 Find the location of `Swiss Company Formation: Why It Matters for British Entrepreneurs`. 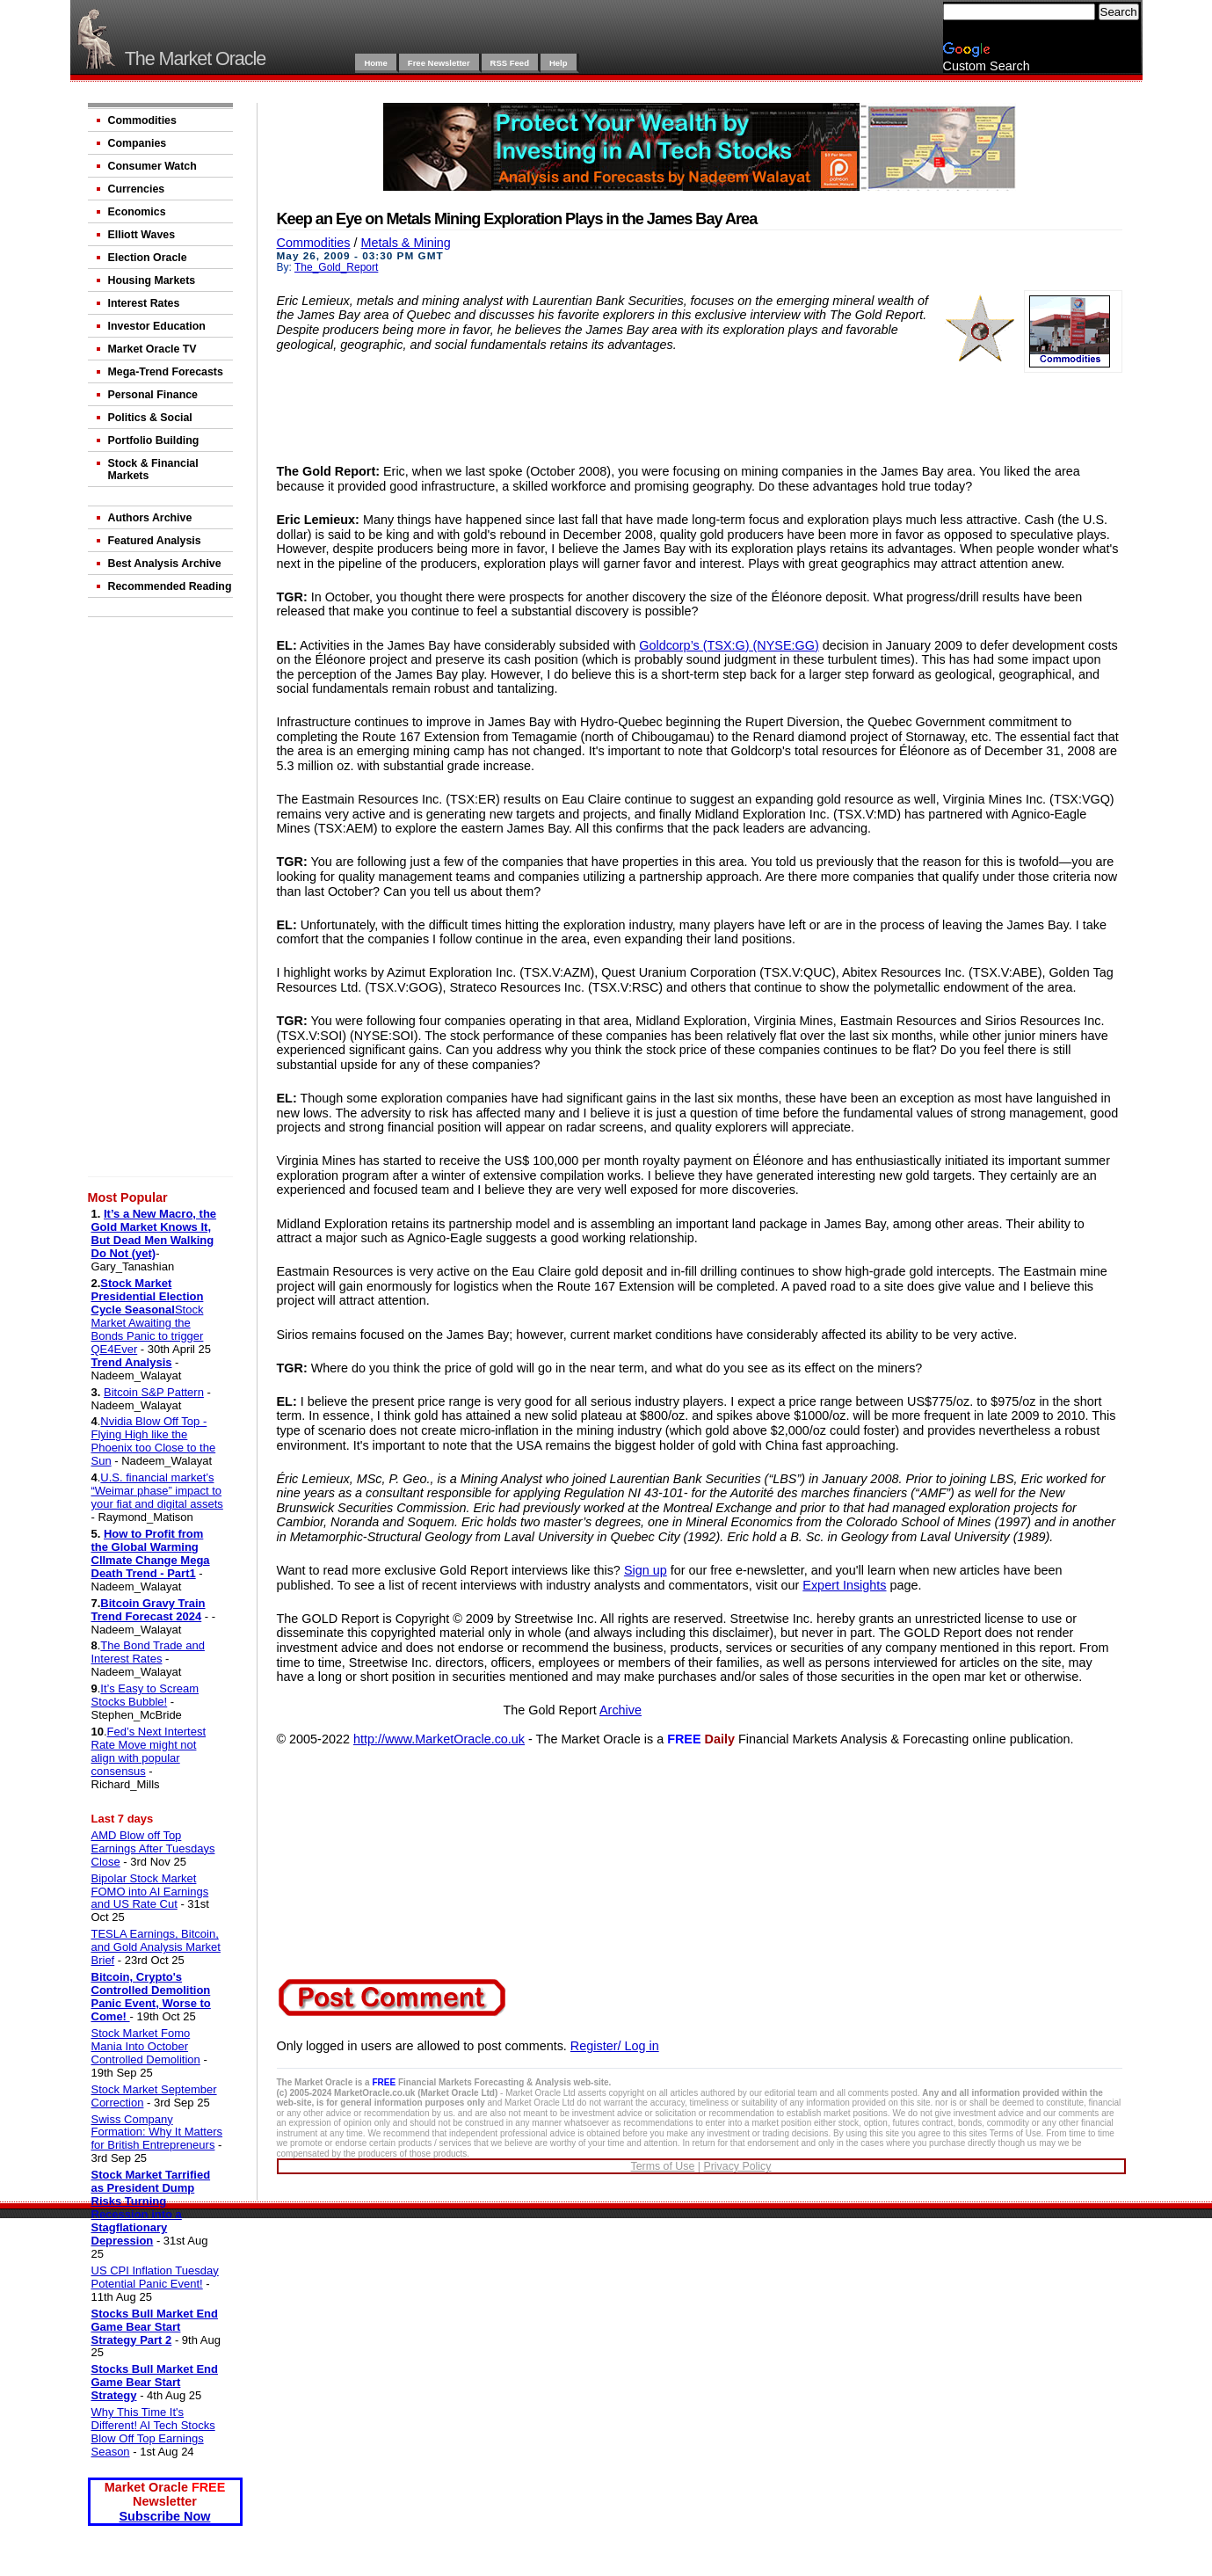

Swiss Company Formation: Why It Matters for British Entrepreneurs is located at coordinates (157, 2132).